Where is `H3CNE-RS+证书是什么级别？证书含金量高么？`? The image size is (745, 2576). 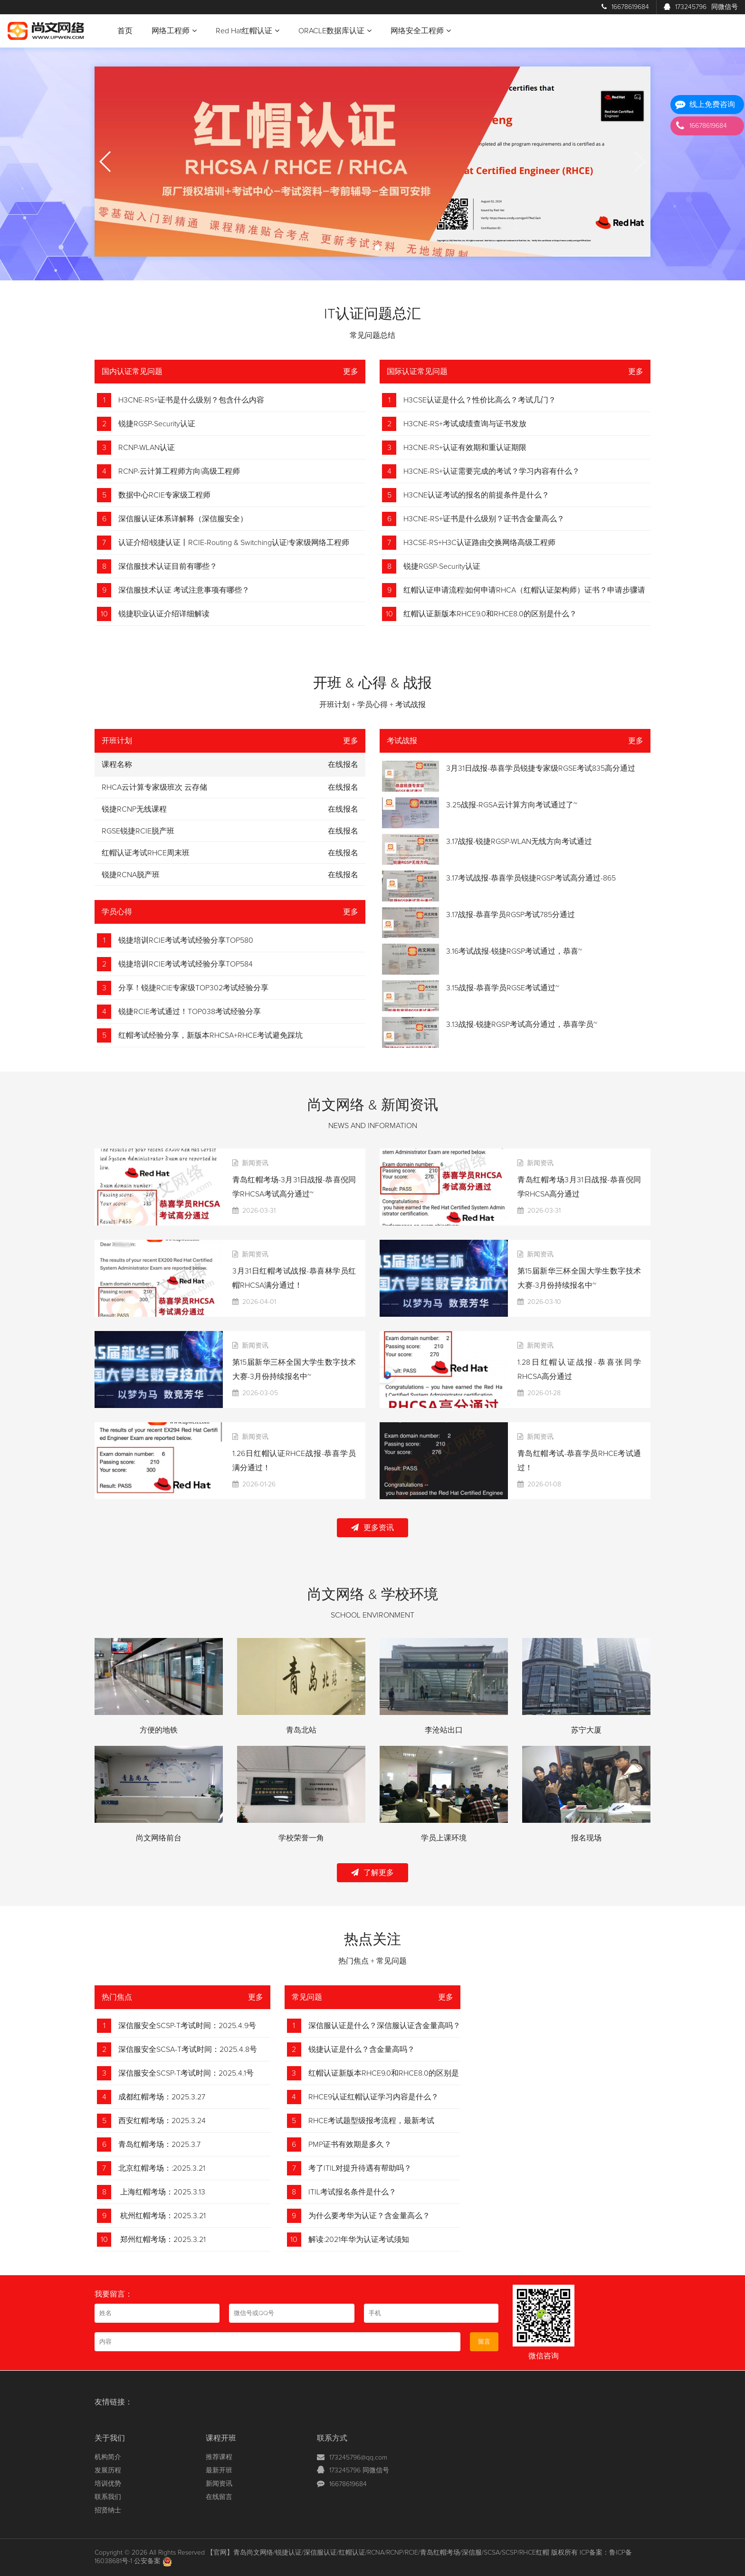 H3CNE-RS+证书是什么级别？证书含金量高么？ is located at coordinates (483, 519).